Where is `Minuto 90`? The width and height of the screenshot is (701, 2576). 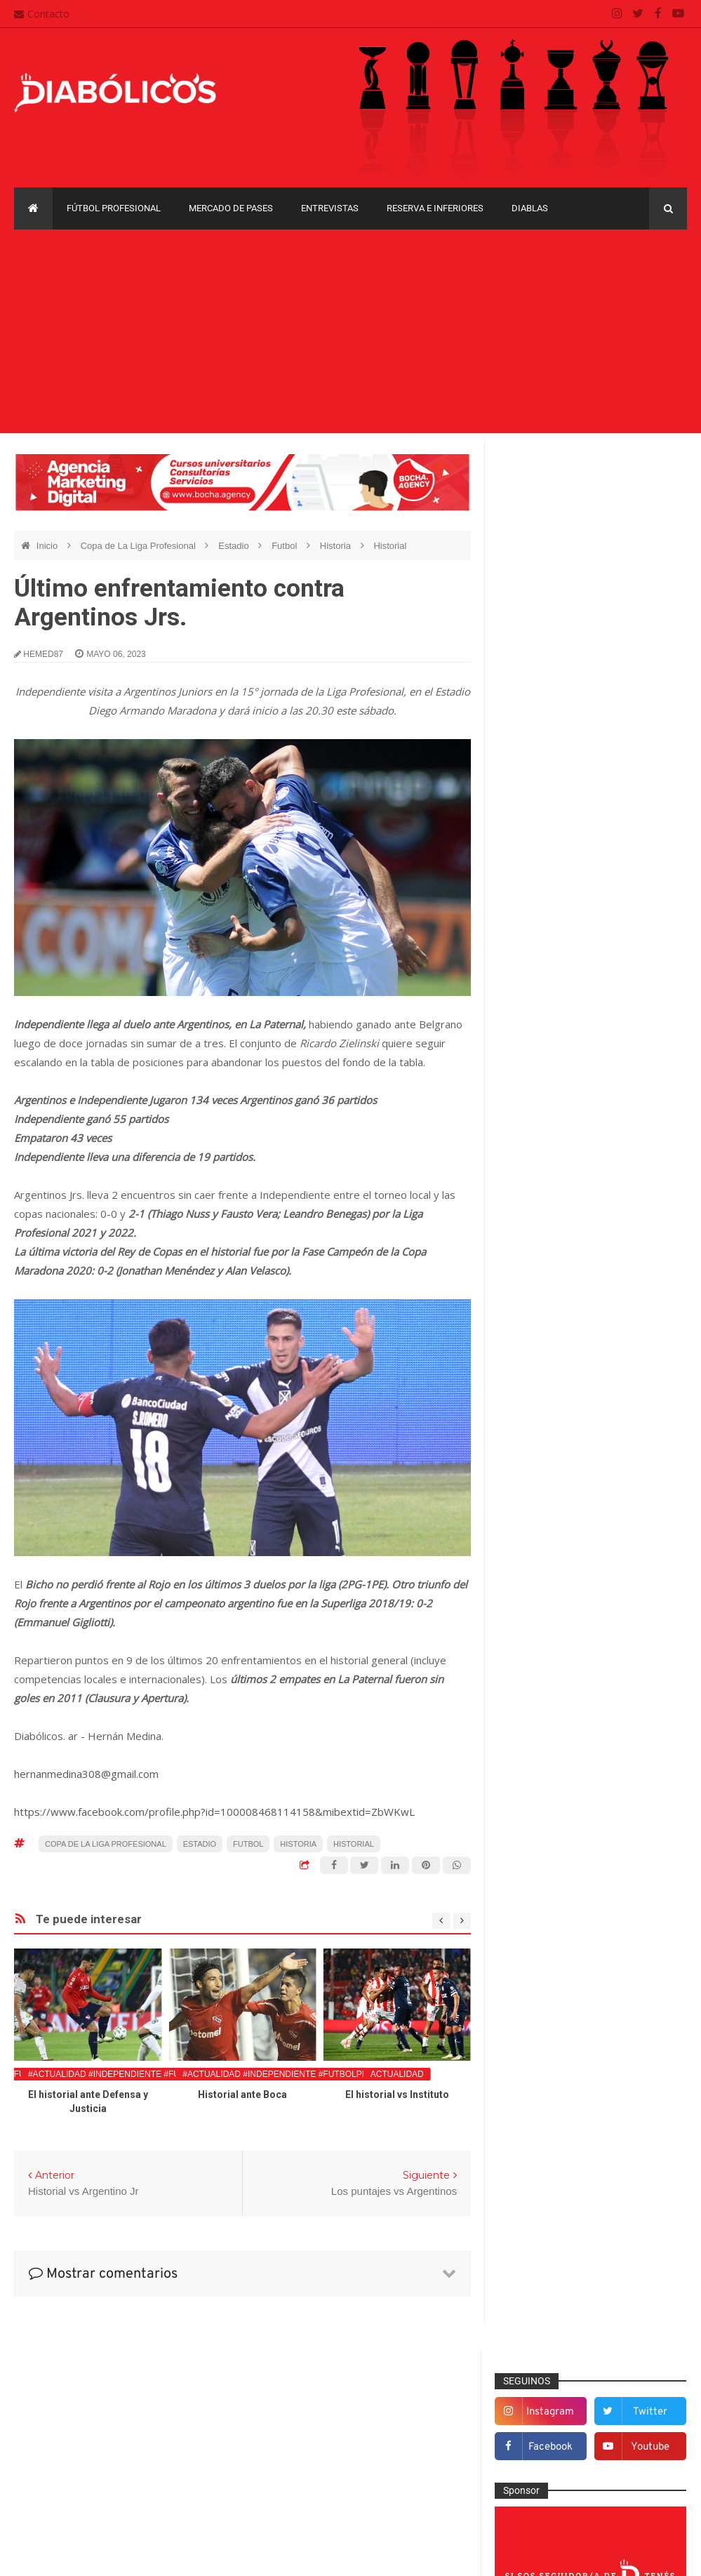 Minuto 90 is located at coordinates (532, 1573).